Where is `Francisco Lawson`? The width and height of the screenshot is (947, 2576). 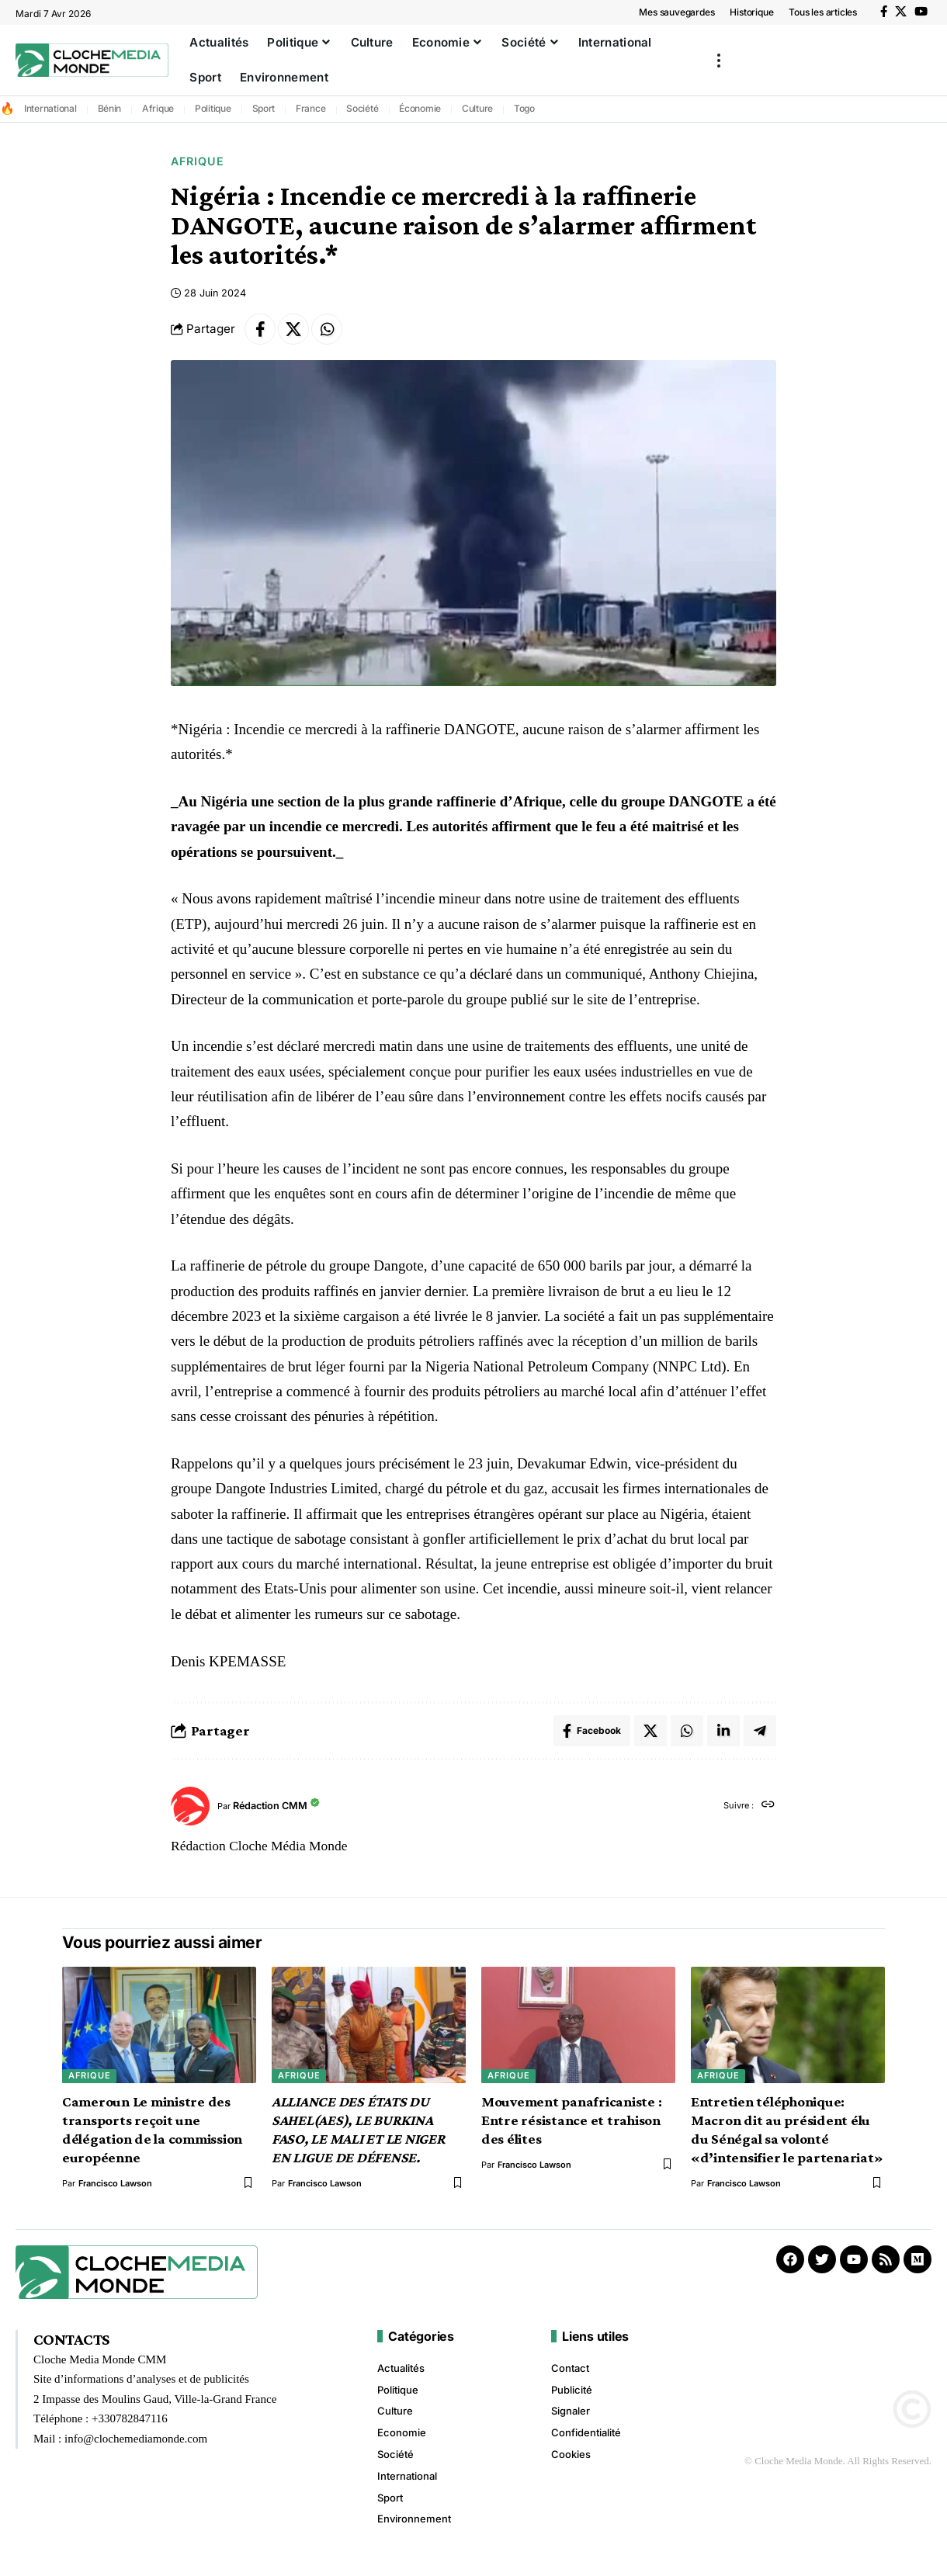
Francisco Lawson is located at coordinates (115, 2183).